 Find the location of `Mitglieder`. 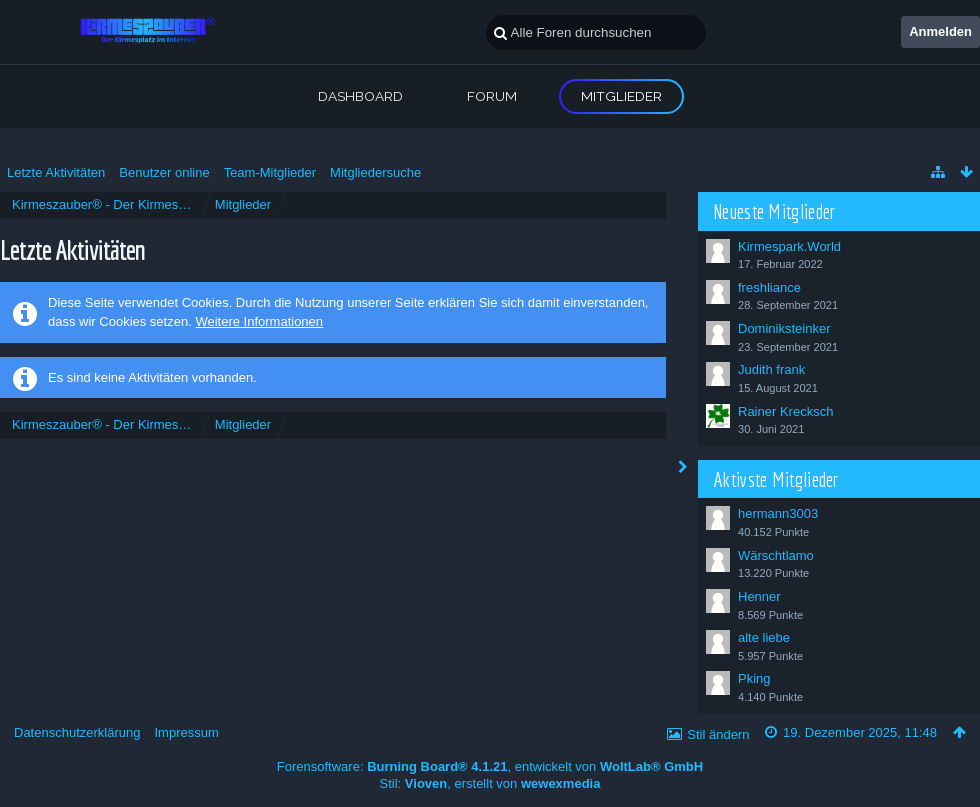

Mitglieder is located at coordinates (621, 96).